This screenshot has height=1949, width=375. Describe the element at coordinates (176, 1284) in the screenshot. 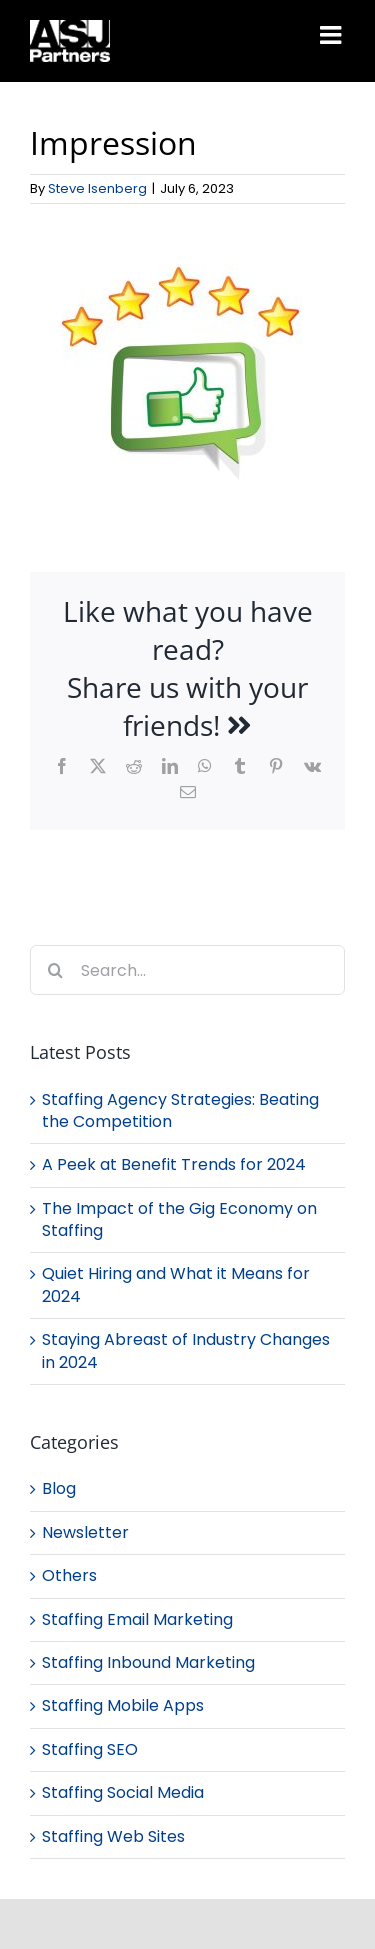

I see `Quiet Hiring and What it Means for 2024` at that location.